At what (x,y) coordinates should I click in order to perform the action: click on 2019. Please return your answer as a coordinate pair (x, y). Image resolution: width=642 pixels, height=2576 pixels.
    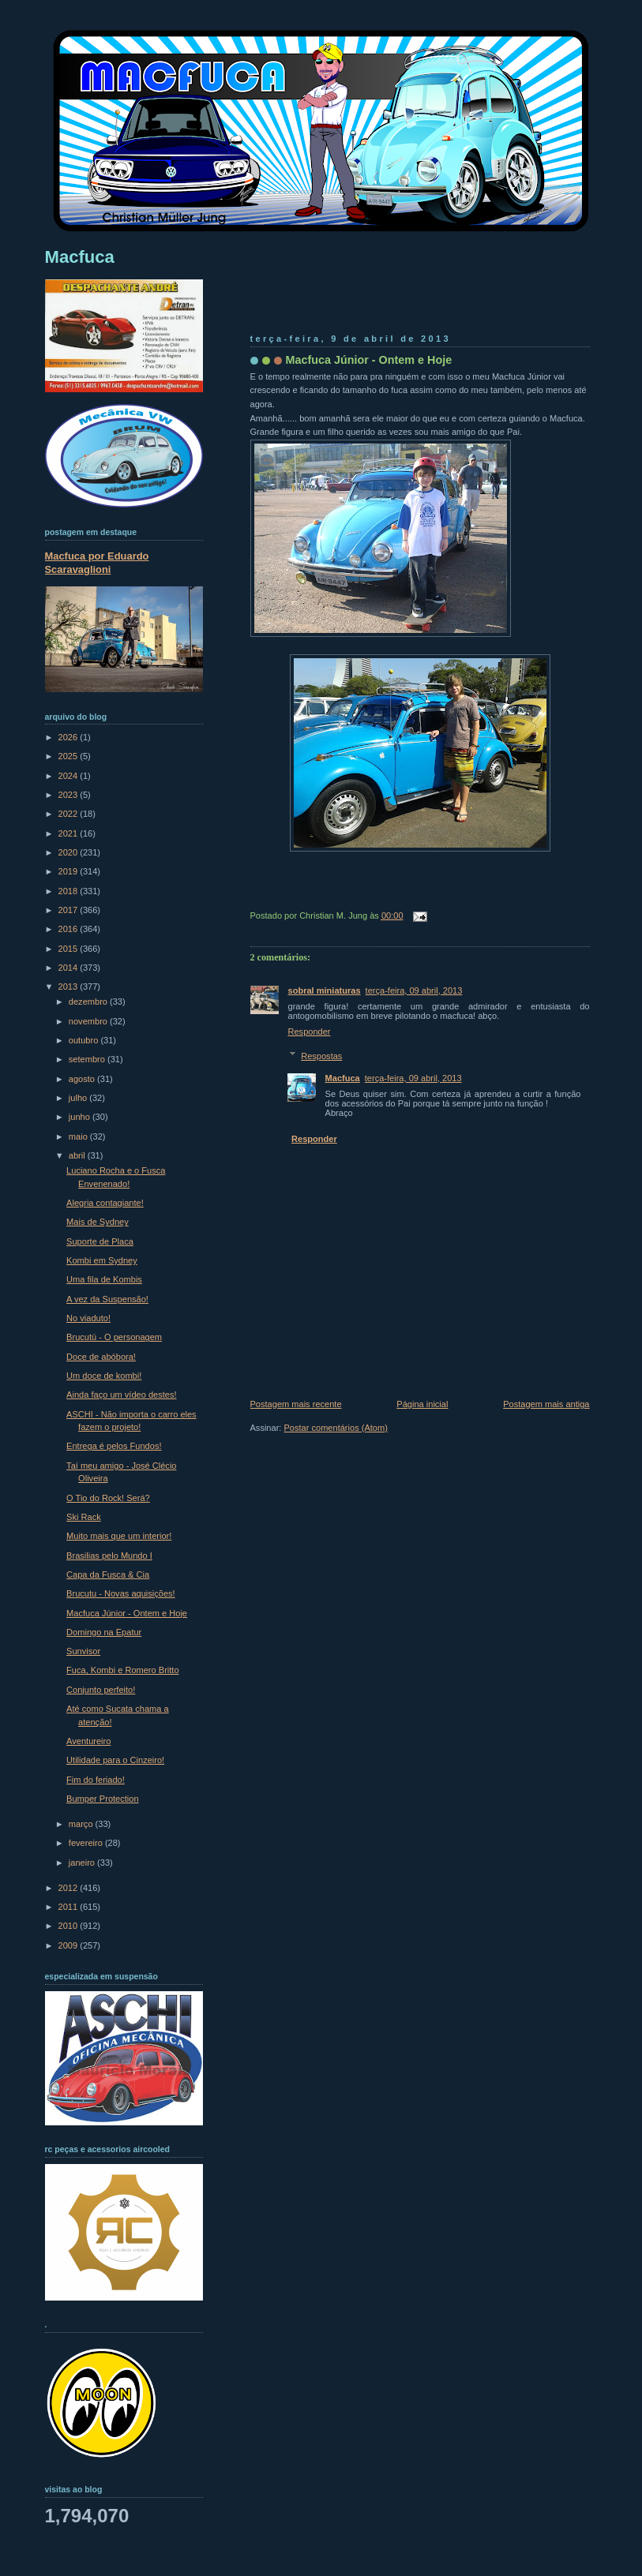
    Looking at the image, I should click on (69, 871).